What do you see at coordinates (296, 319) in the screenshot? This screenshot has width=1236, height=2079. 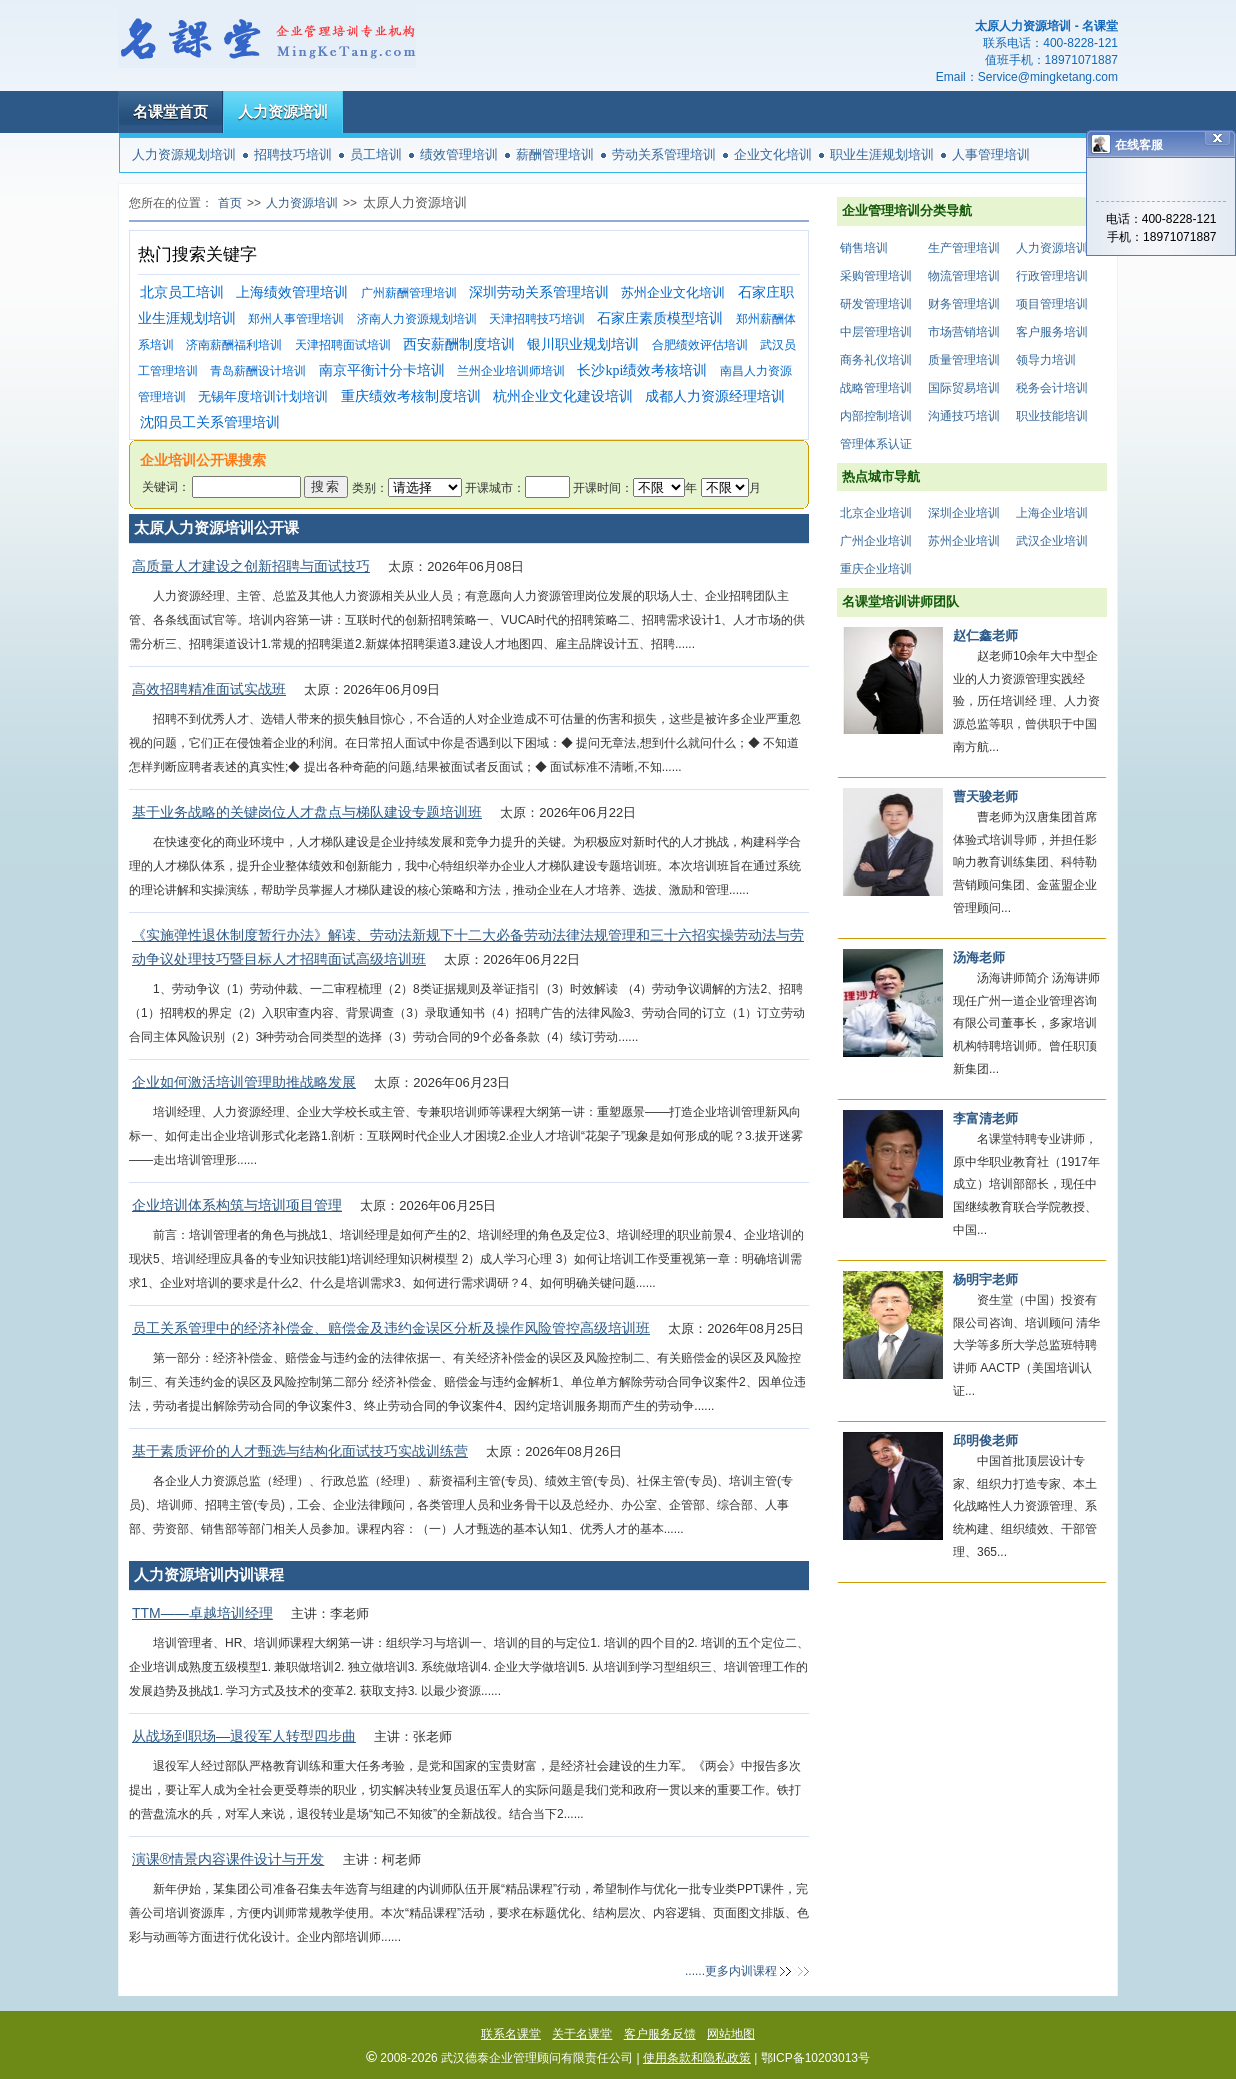 I see `郑州人事管理培训` at bounding box center [296, 319].